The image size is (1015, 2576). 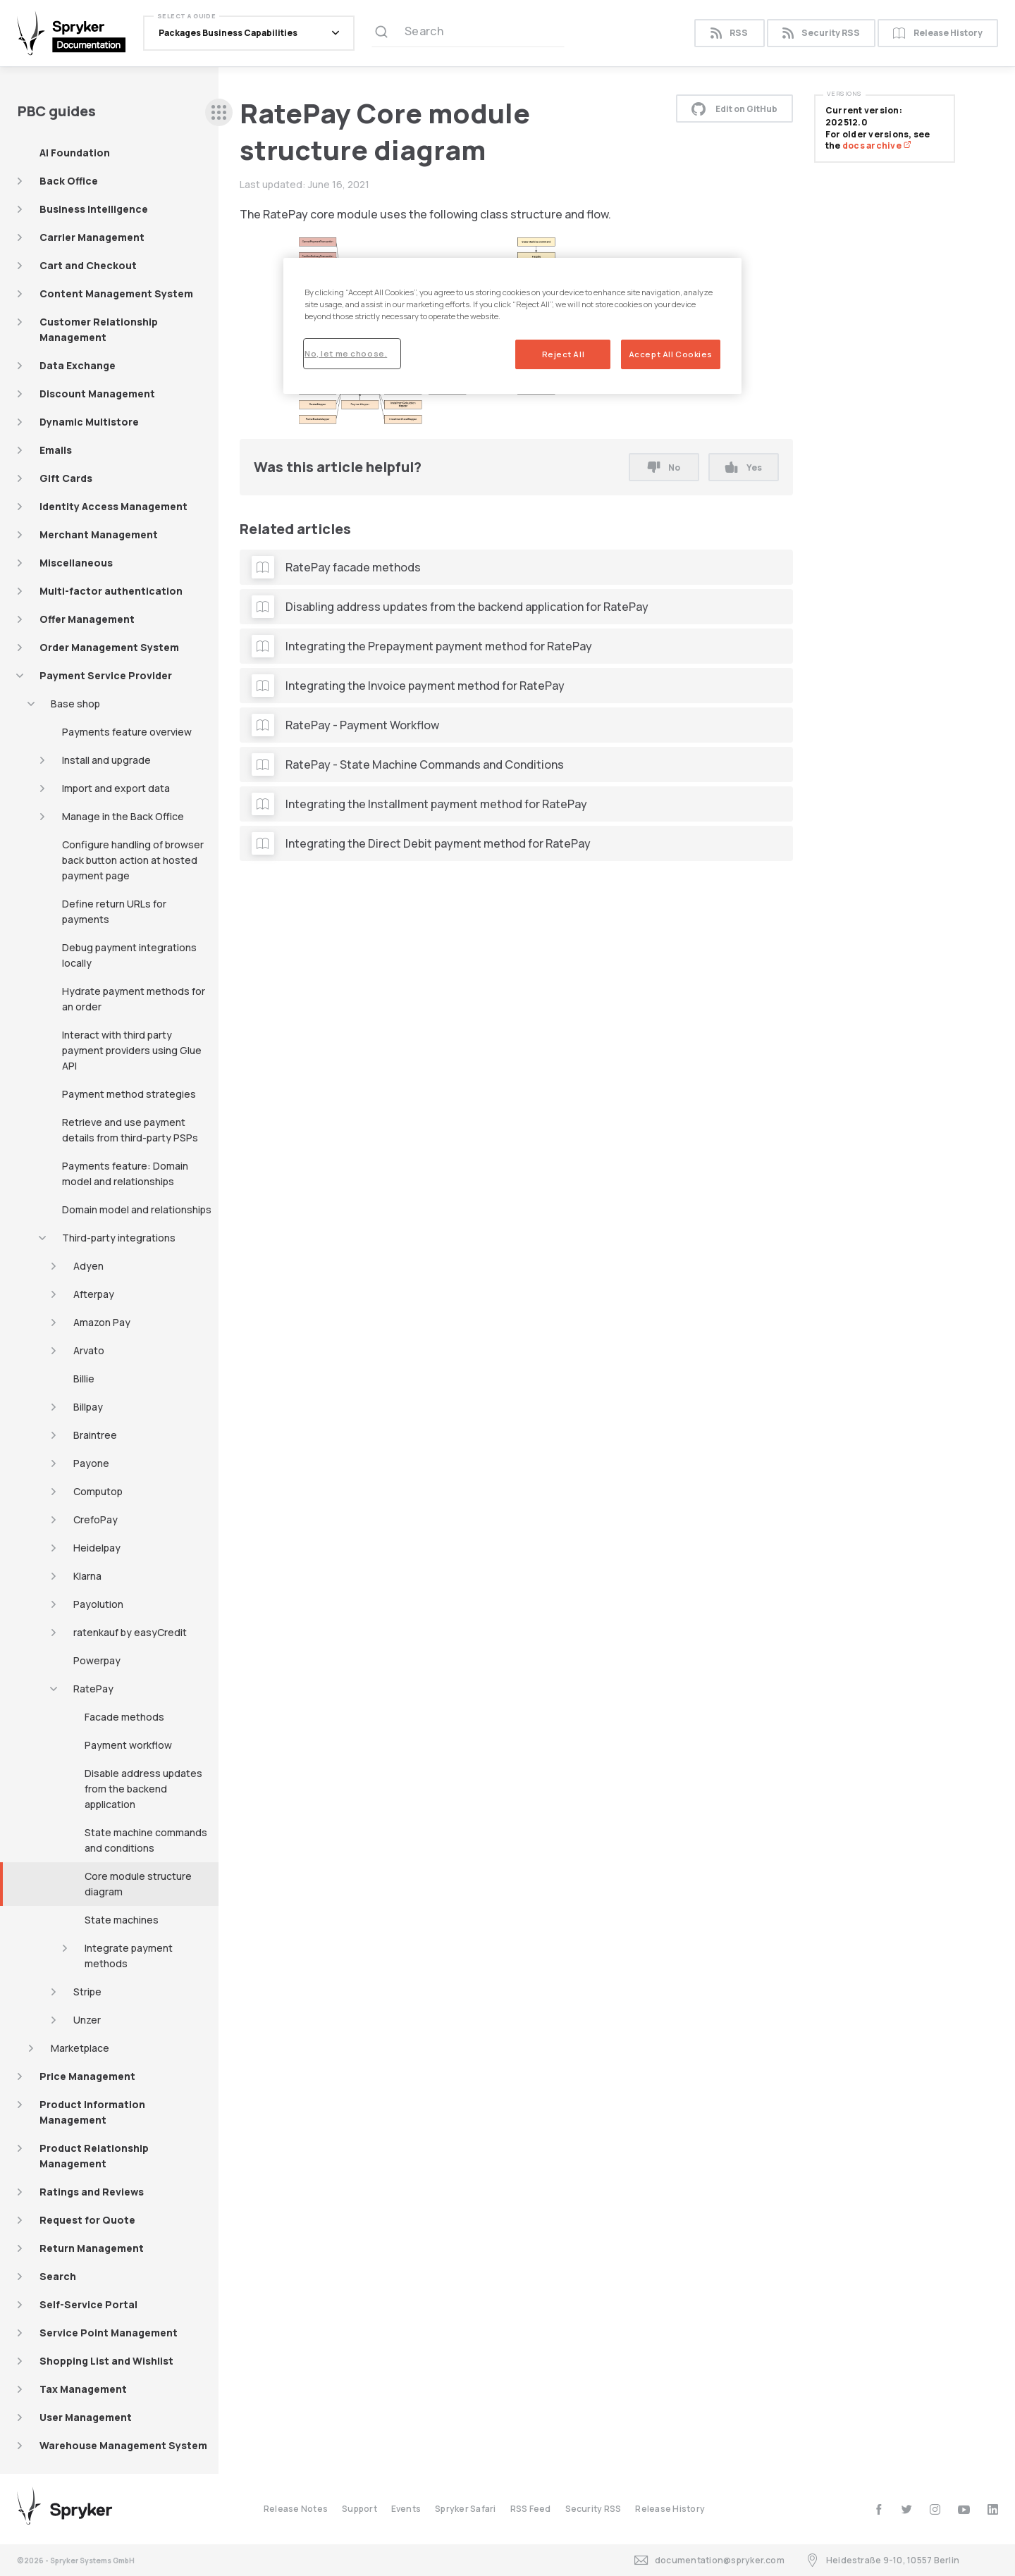 I want to click on Payolution, so click(x=98, y=1604).